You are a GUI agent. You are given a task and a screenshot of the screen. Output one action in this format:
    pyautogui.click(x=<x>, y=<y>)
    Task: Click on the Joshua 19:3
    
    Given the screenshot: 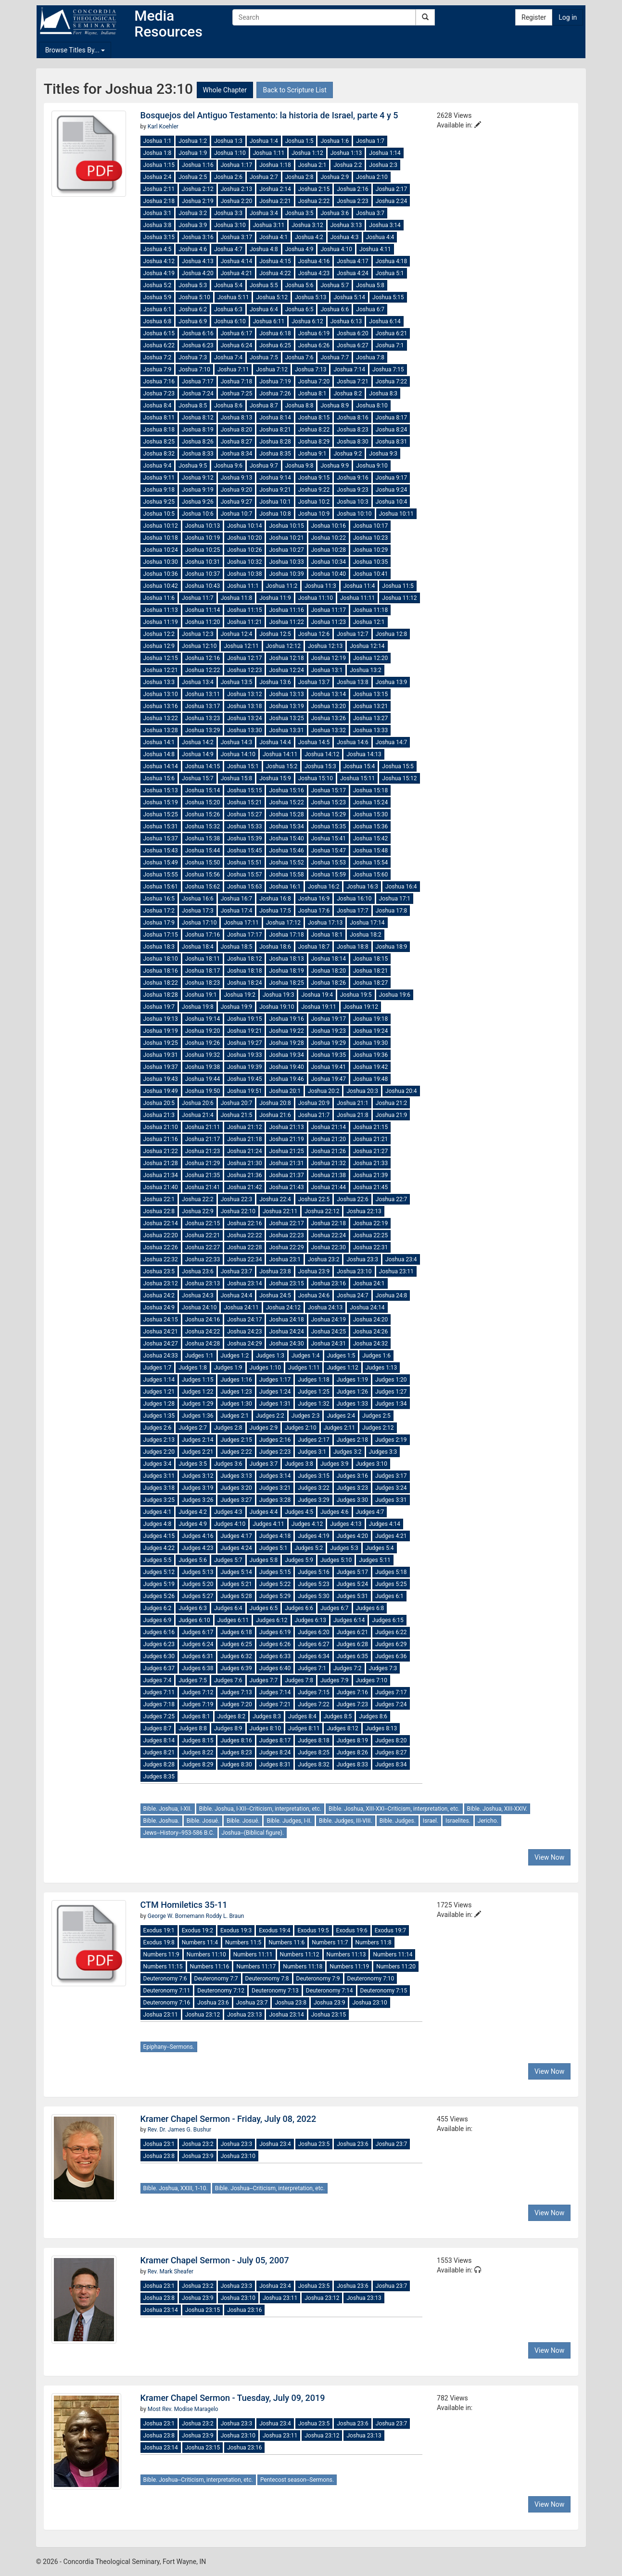 What is the action you would take?
    pyautogui.click(x=278, y=994)
    